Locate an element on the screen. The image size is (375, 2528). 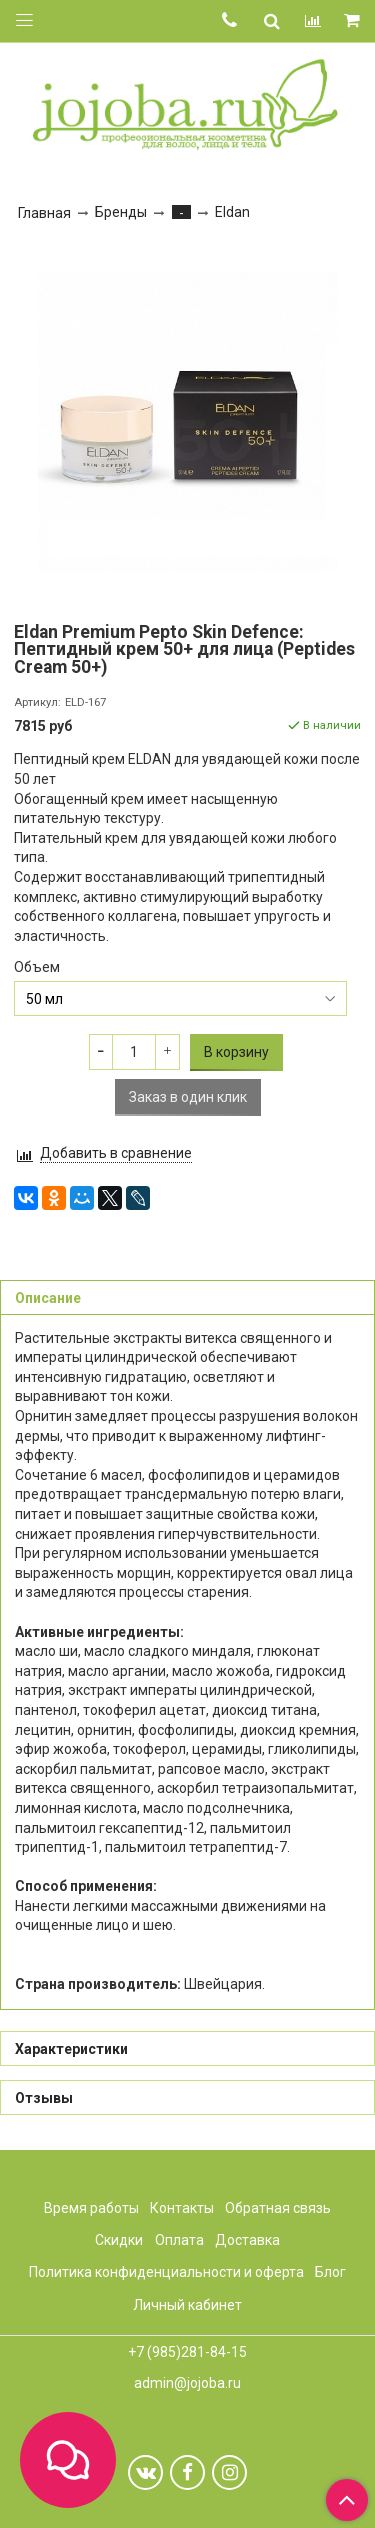
+7 (985)281-84-15 is located at coordinates (187, 2352).